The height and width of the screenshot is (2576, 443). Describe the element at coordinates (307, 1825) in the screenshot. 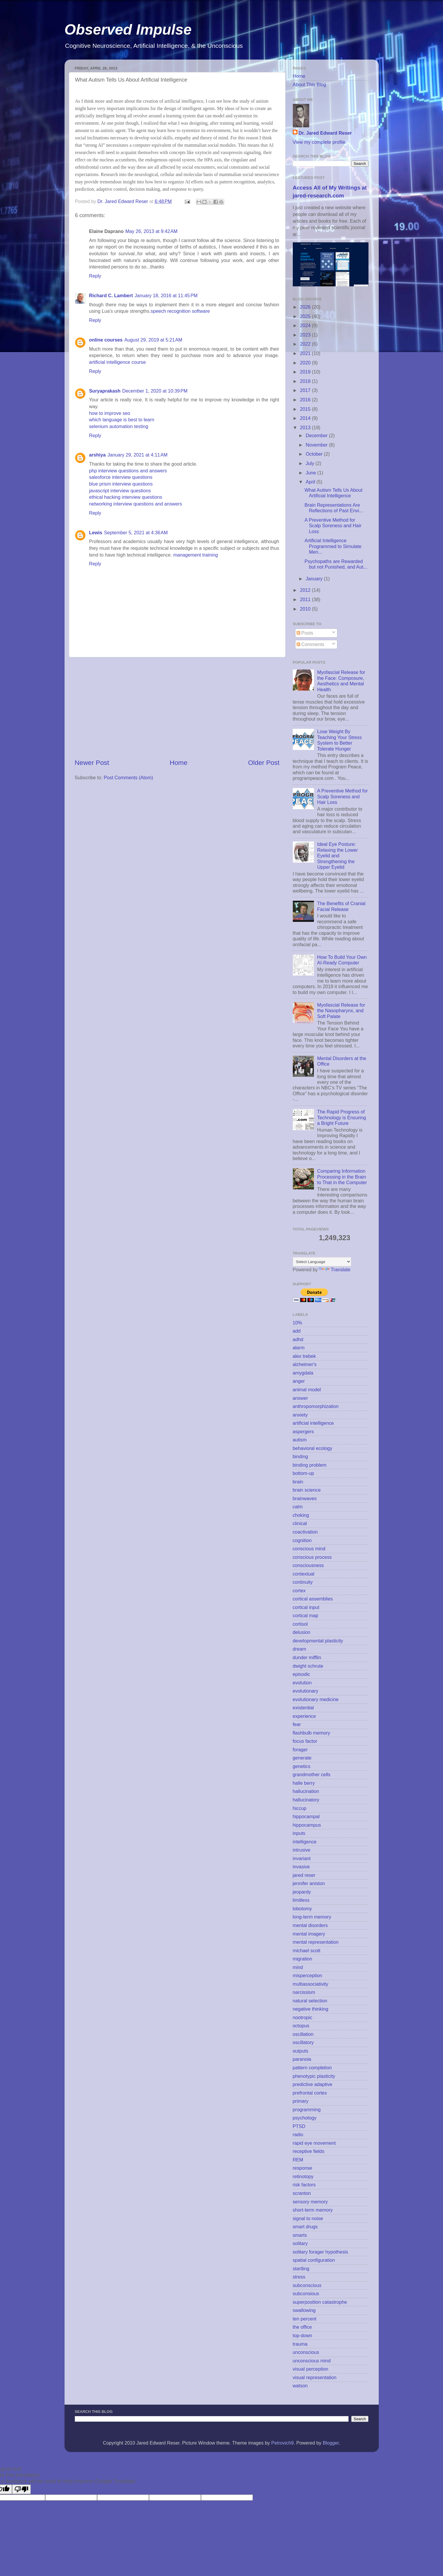

I see `hippocampus` at that location.